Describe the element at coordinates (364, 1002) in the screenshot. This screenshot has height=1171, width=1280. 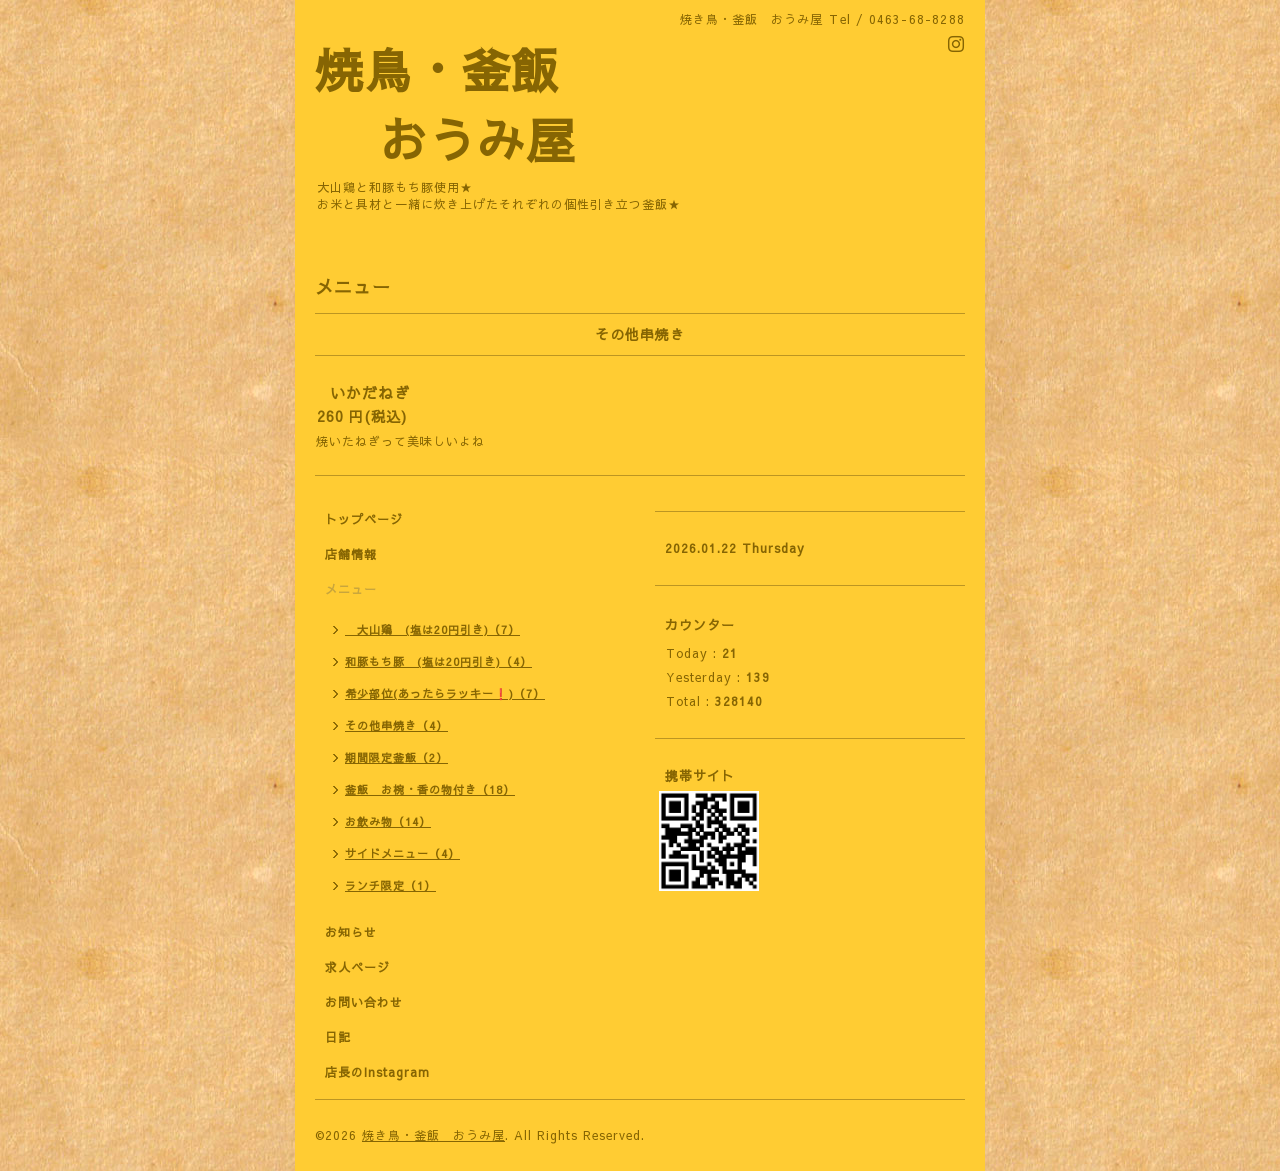
I see `お問い合わせ` at that location.